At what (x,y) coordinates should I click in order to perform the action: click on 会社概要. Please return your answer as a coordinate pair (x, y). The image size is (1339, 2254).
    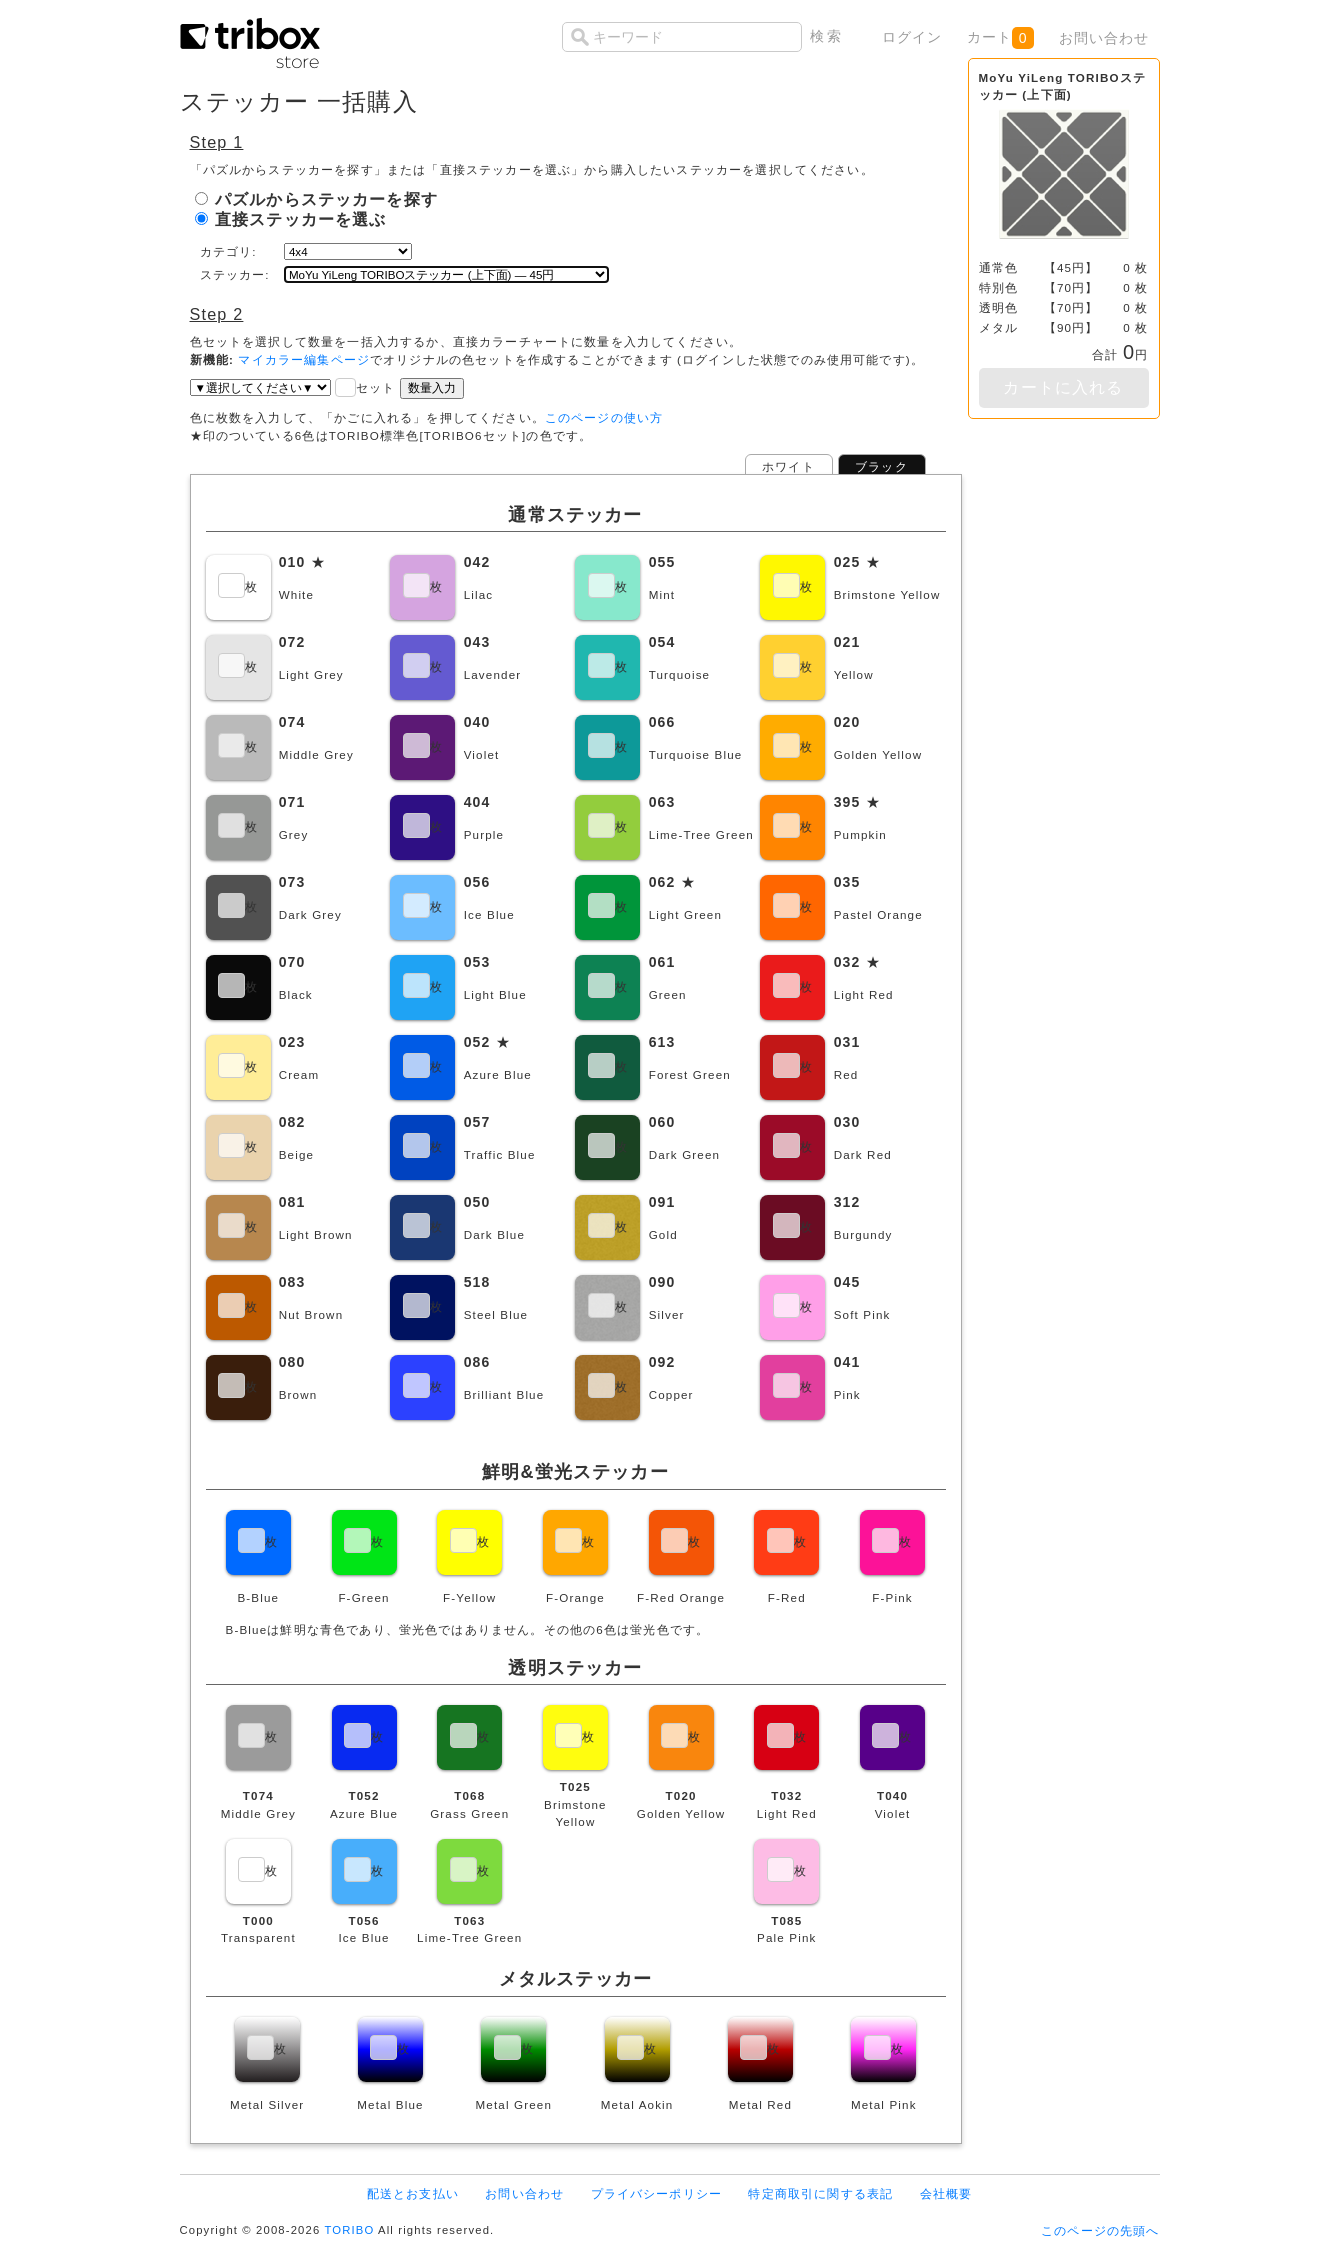
    Looking at the image, I should click on (946, 2193).